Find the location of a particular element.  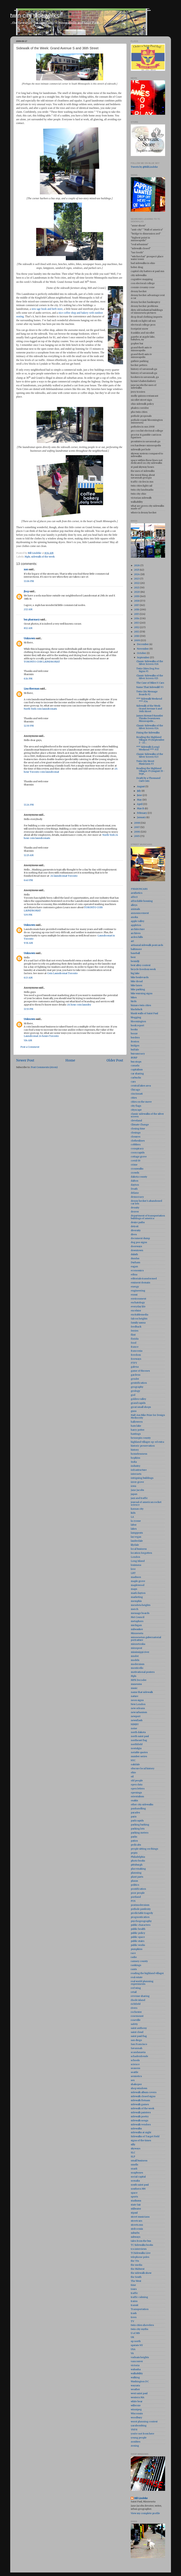

POS is located at coordinates (133, 1901).